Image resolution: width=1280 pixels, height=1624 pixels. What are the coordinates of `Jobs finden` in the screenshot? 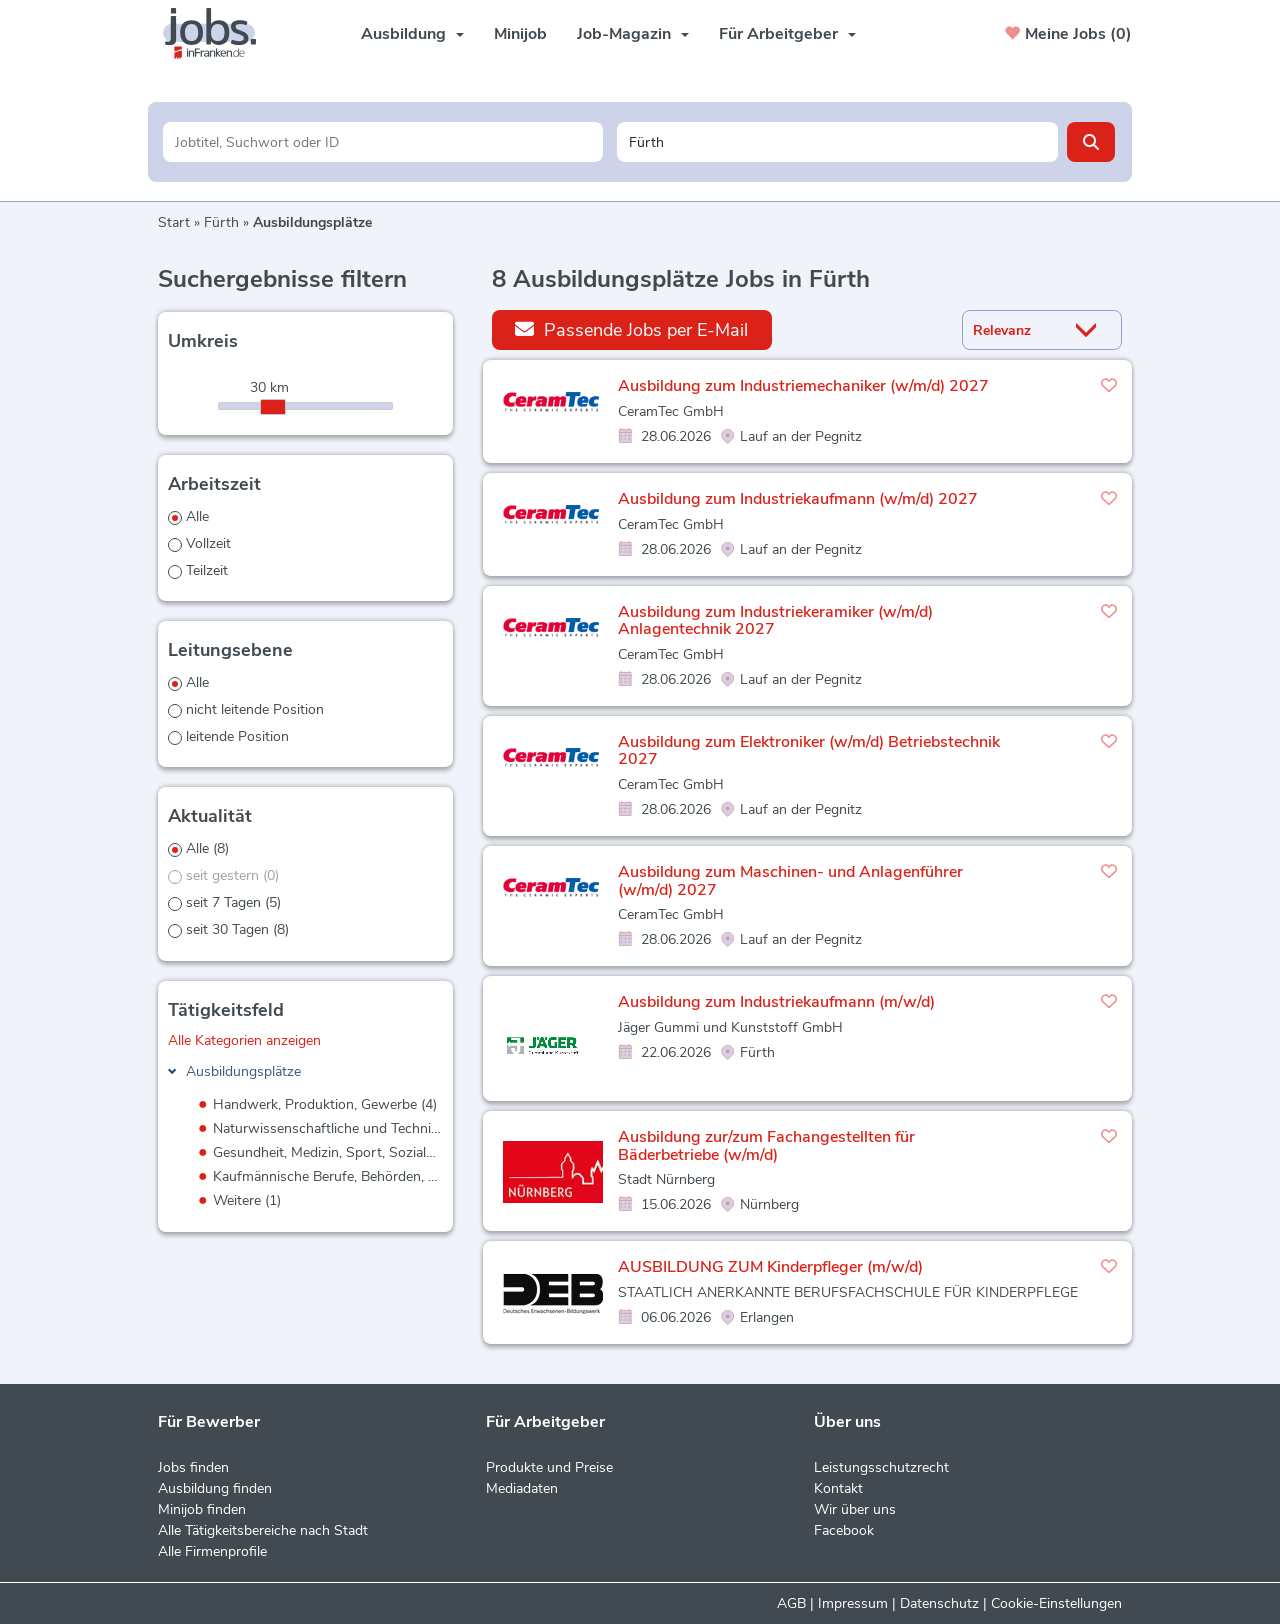 It's located at (193, 1467).